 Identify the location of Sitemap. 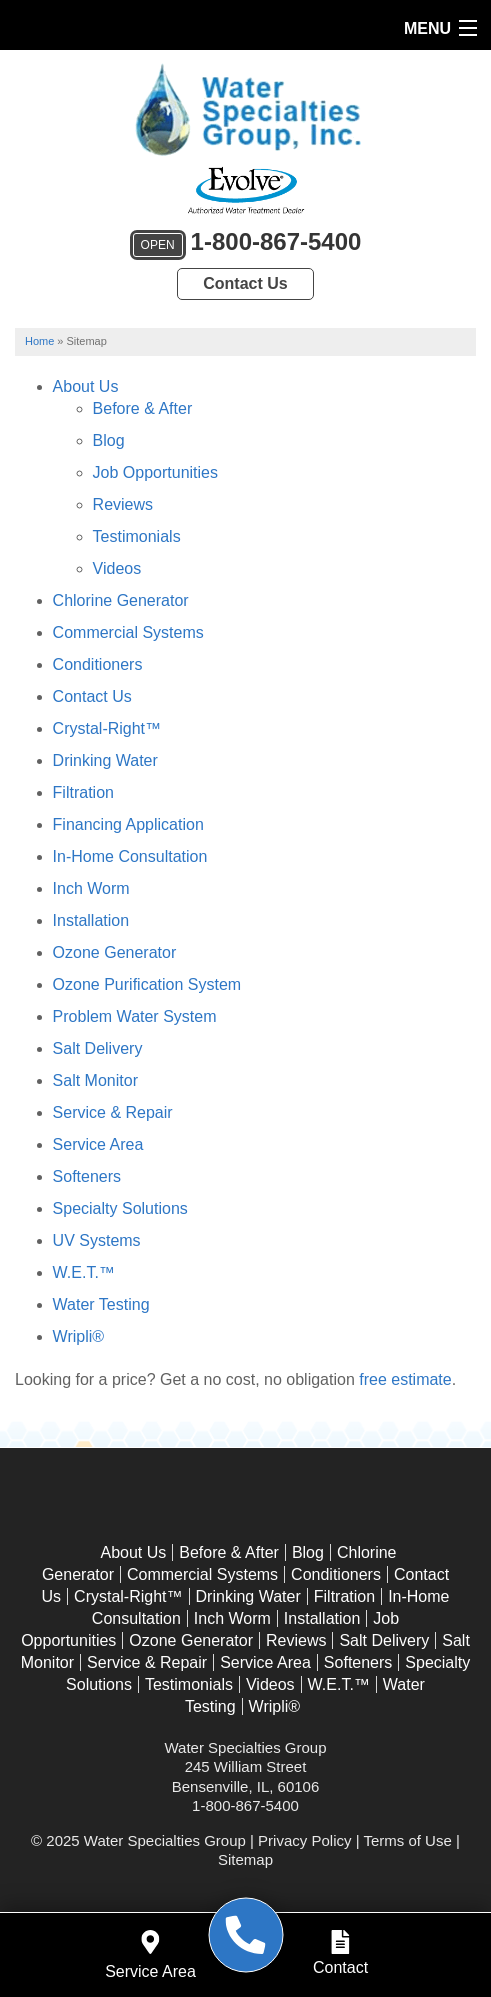
(245, 1859).